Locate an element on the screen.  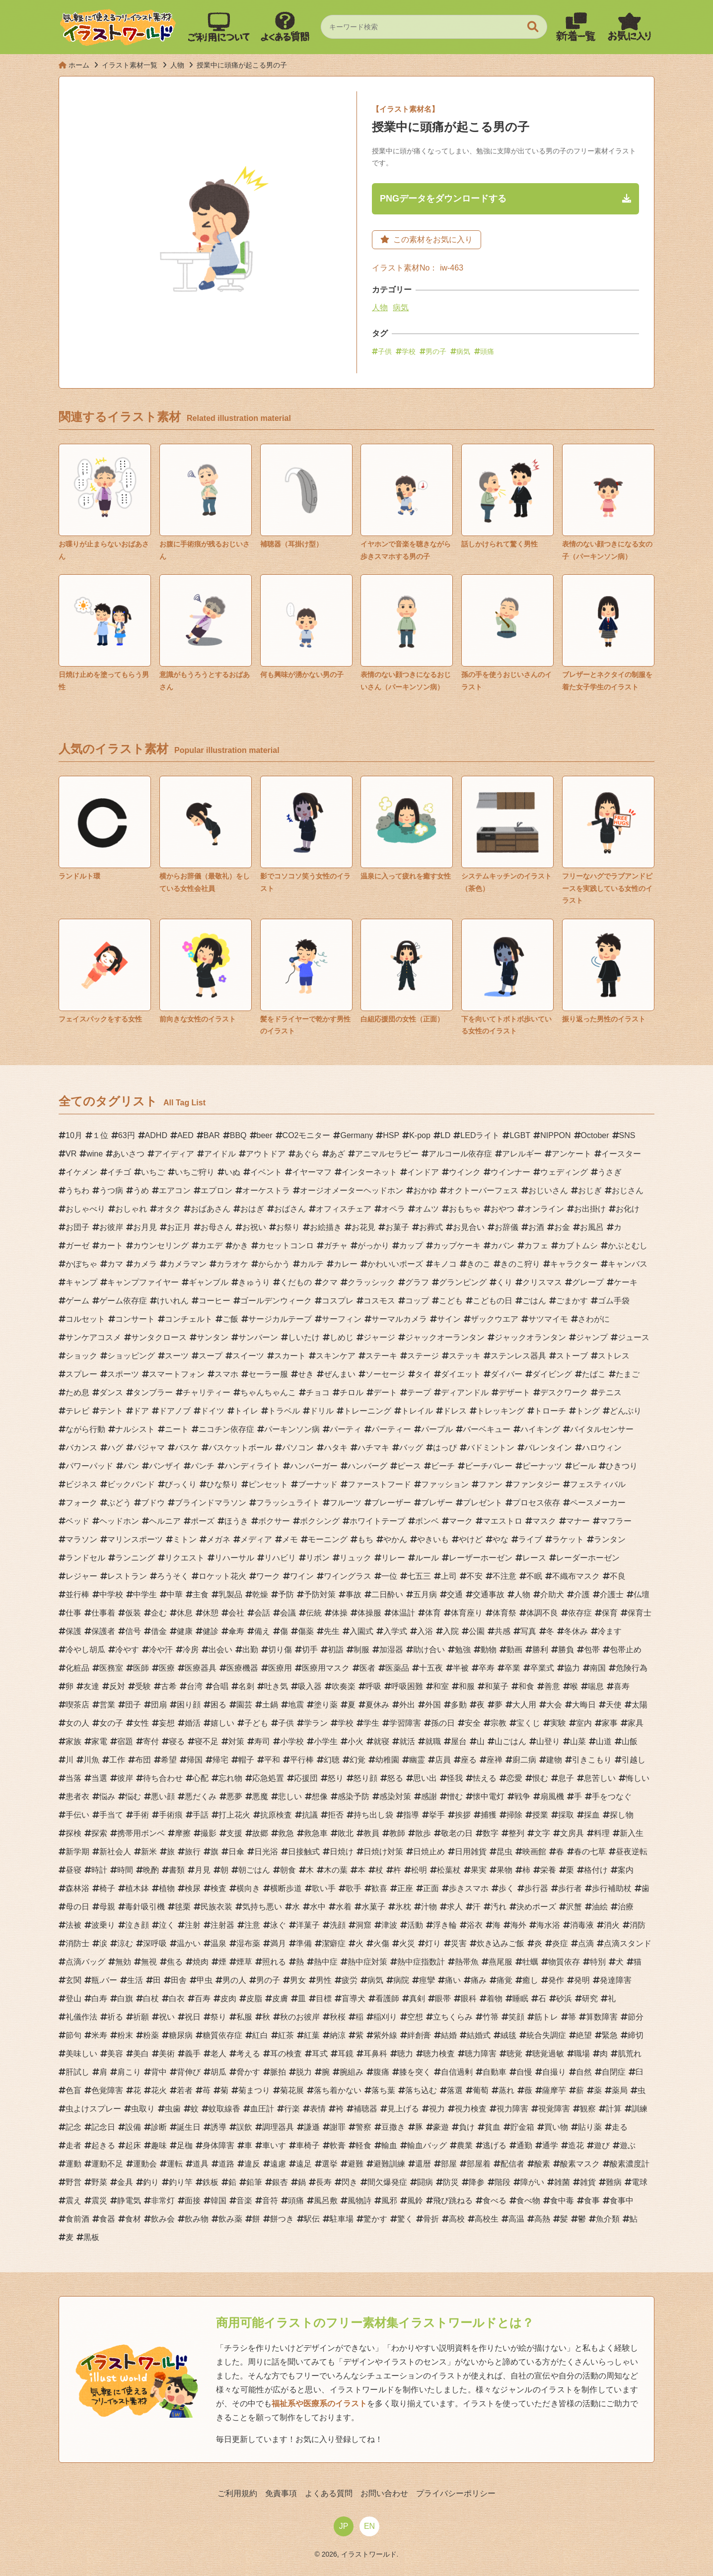
ゲーム依存症 is located at coordinates (123, 1300).